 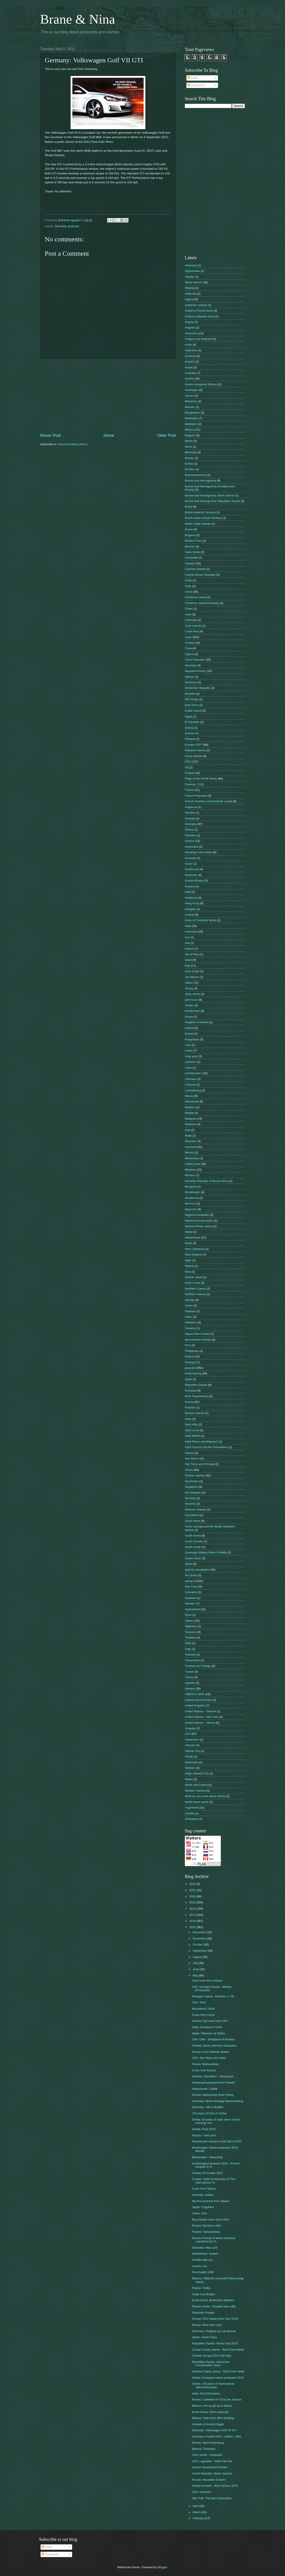 What do you see at coordinates (200, 1464) in the screenshot?
I see `São Tomé and Príncipe` at bounding box center [200, 1464].